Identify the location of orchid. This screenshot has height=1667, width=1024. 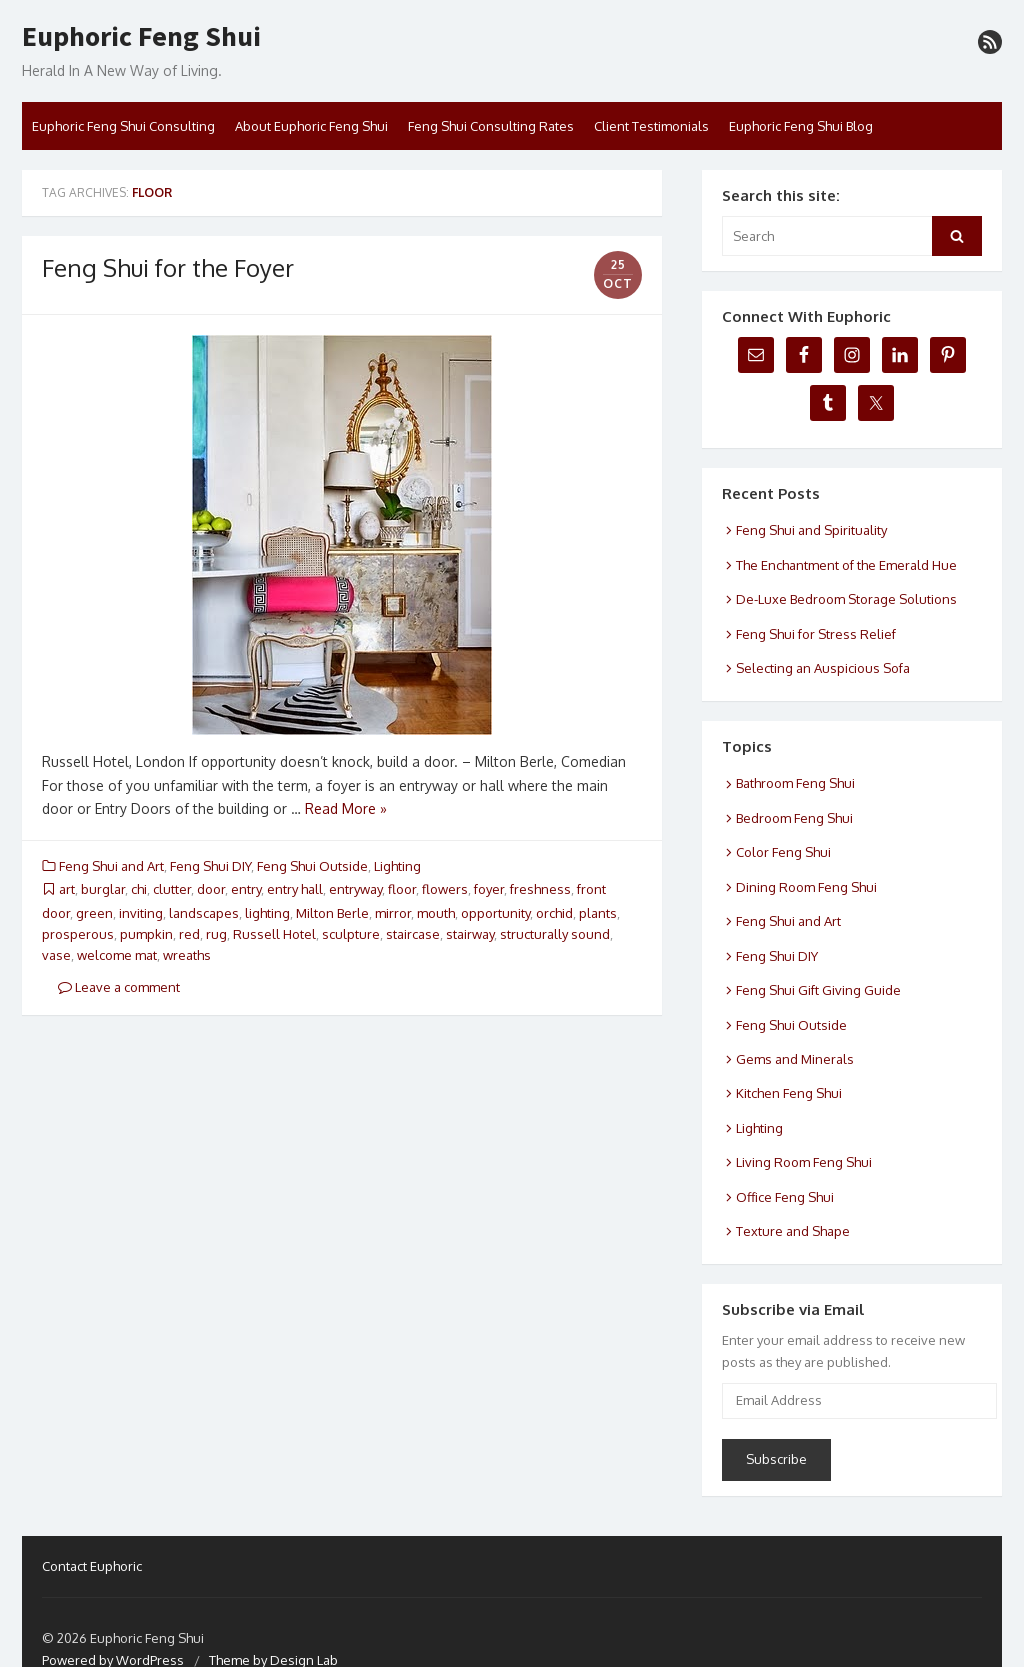
(554, 913).